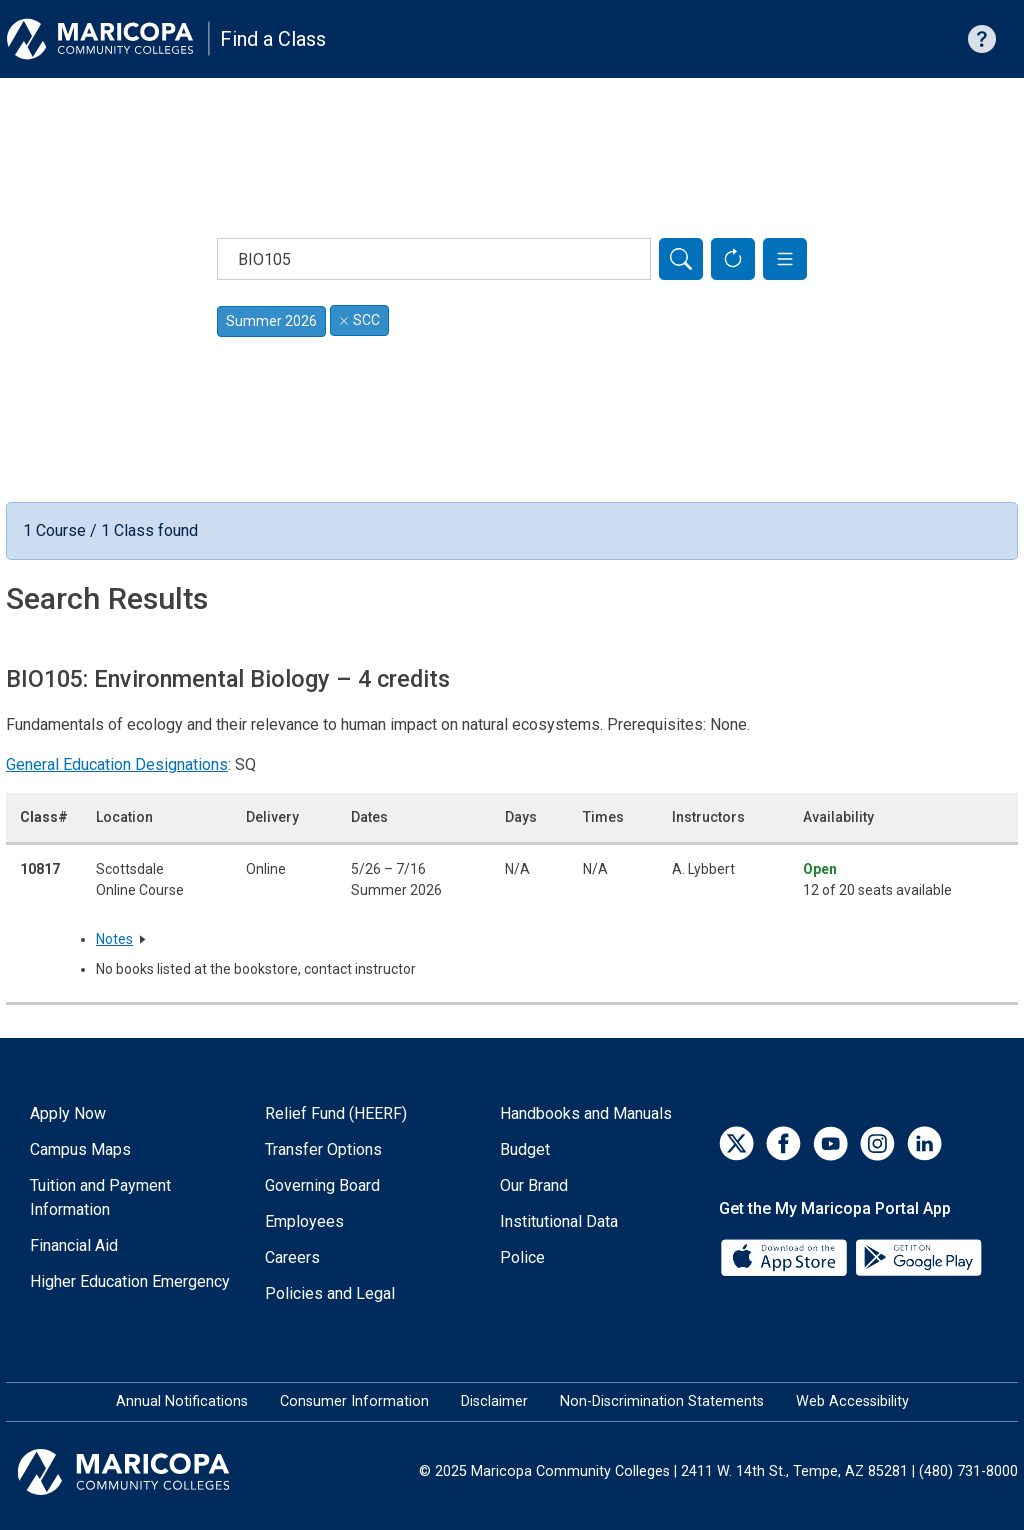 Image resolution: width=1024 pixels, height=1530 pixels. What do you see at coordinates (323, 1149) in the screenshot?
I see `Transfer Options` at bounding box center [323, 1149].